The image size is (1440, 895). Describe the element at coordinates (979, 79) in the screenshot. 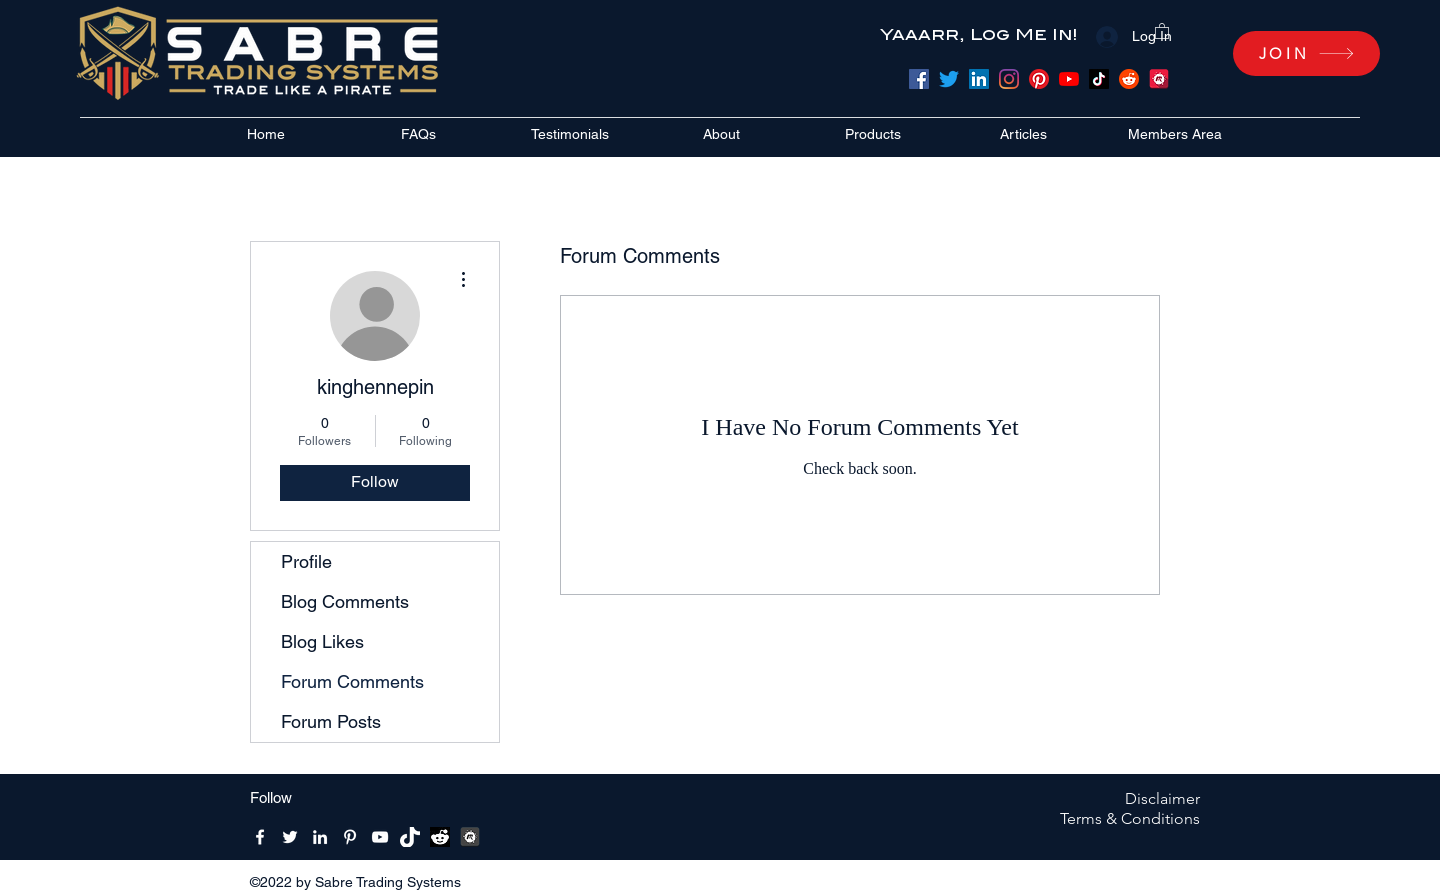

I see `[LinkedIn]` at that location.